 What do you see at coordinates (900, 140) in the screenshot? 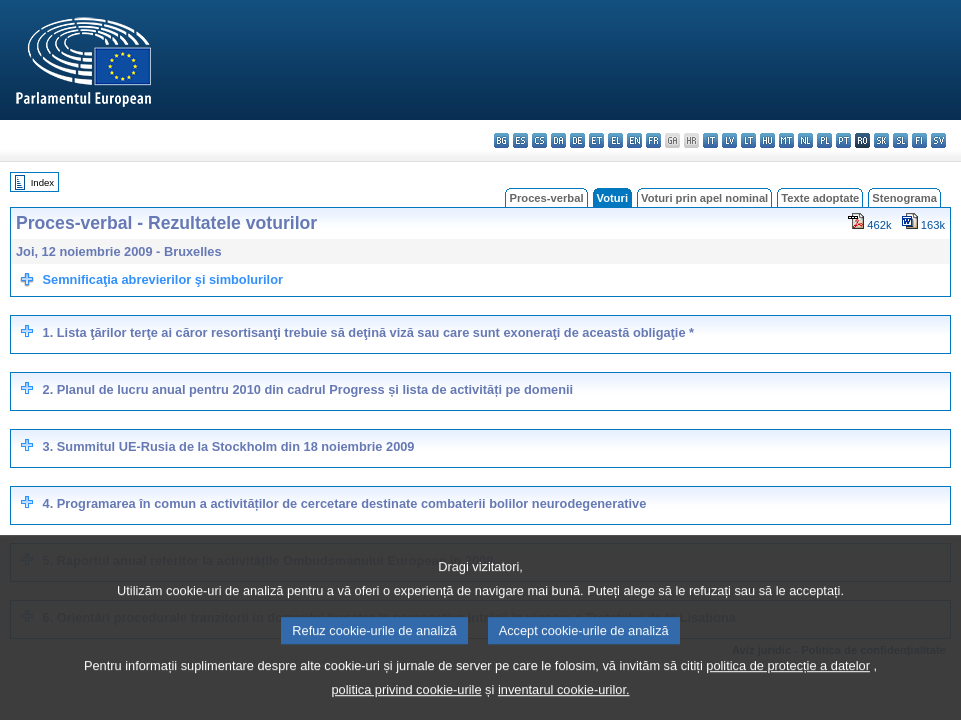
I see `sl - slovenščina` at bounding box center [900, 140].